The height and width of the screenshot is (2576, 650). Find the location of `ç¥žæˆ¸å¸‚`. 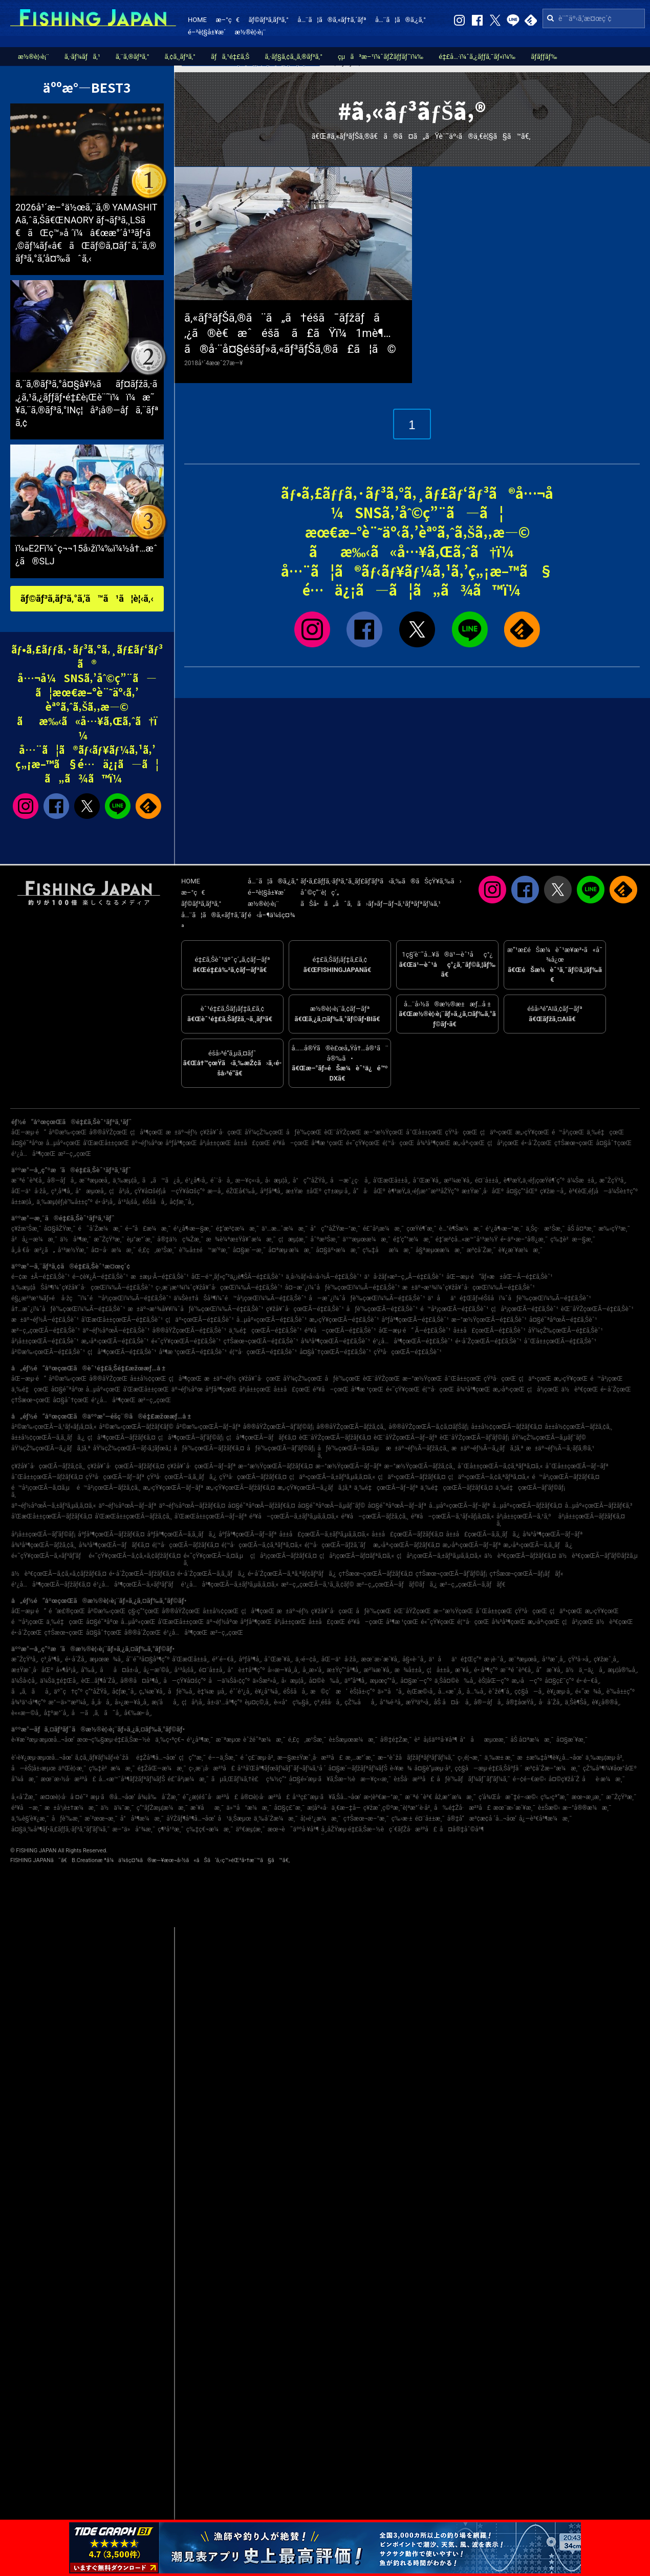

ç¥žæˆ¸å¸‚ is located at coordinates (606, 1659).